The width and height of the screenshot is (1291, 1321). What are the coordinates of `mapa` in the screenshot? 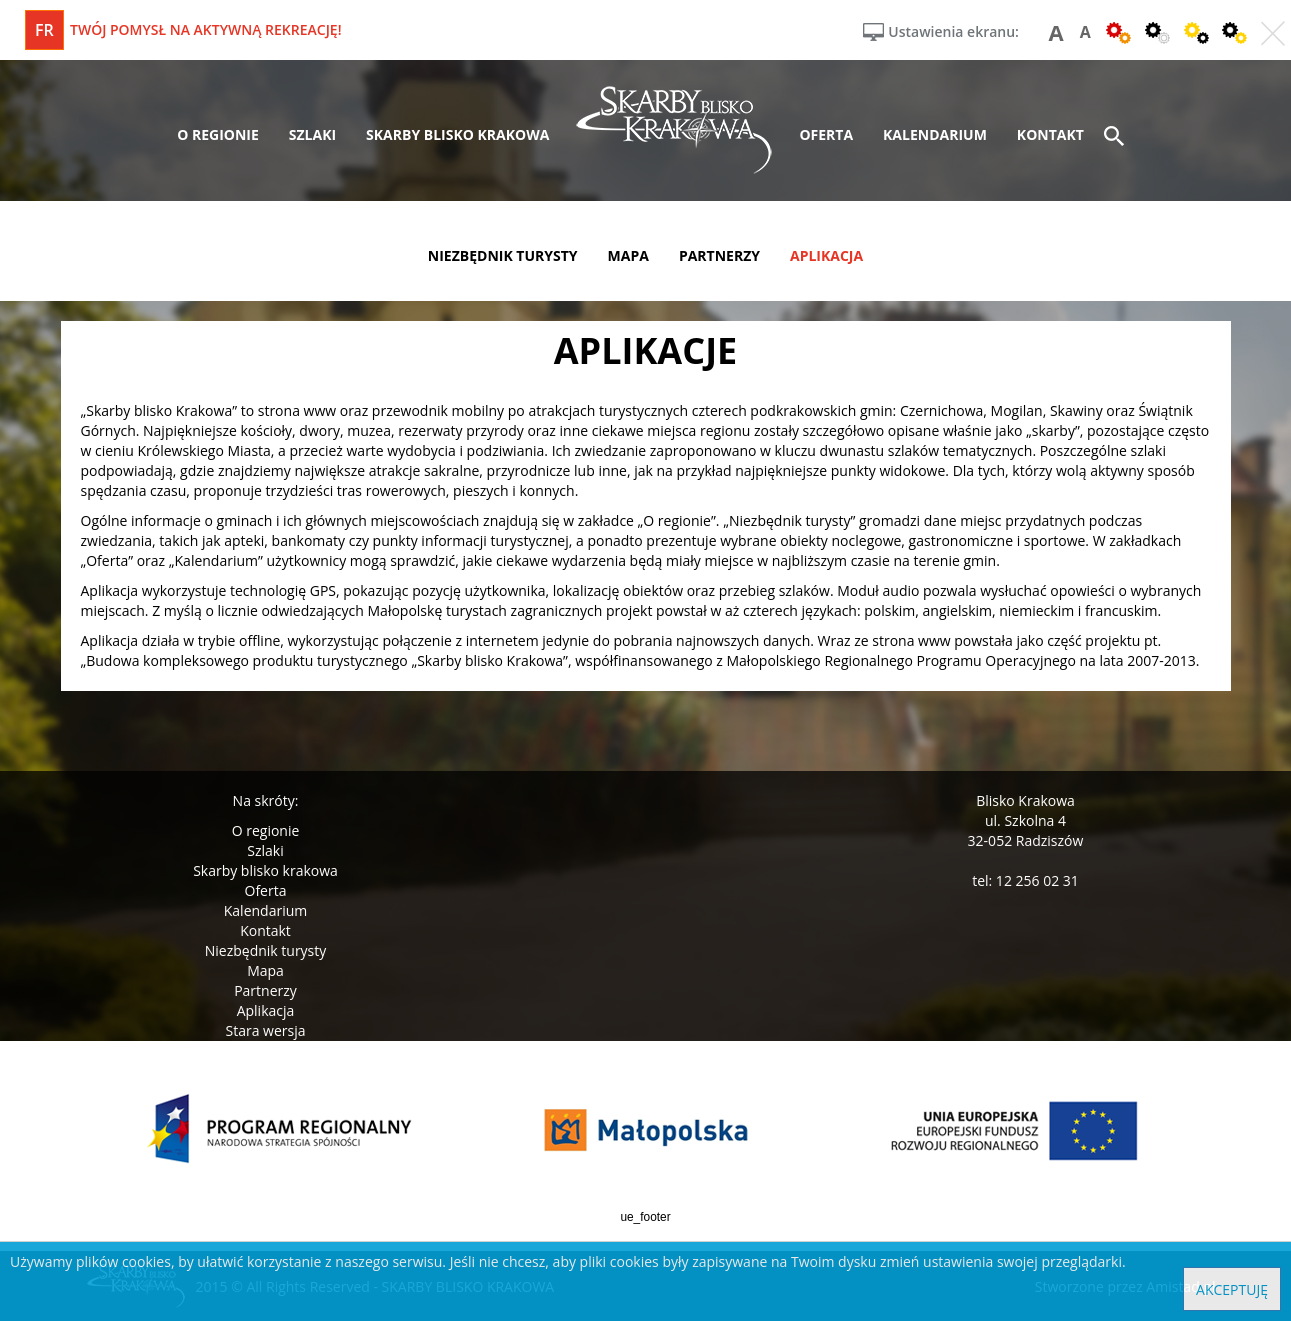 It's located at (628, 255).